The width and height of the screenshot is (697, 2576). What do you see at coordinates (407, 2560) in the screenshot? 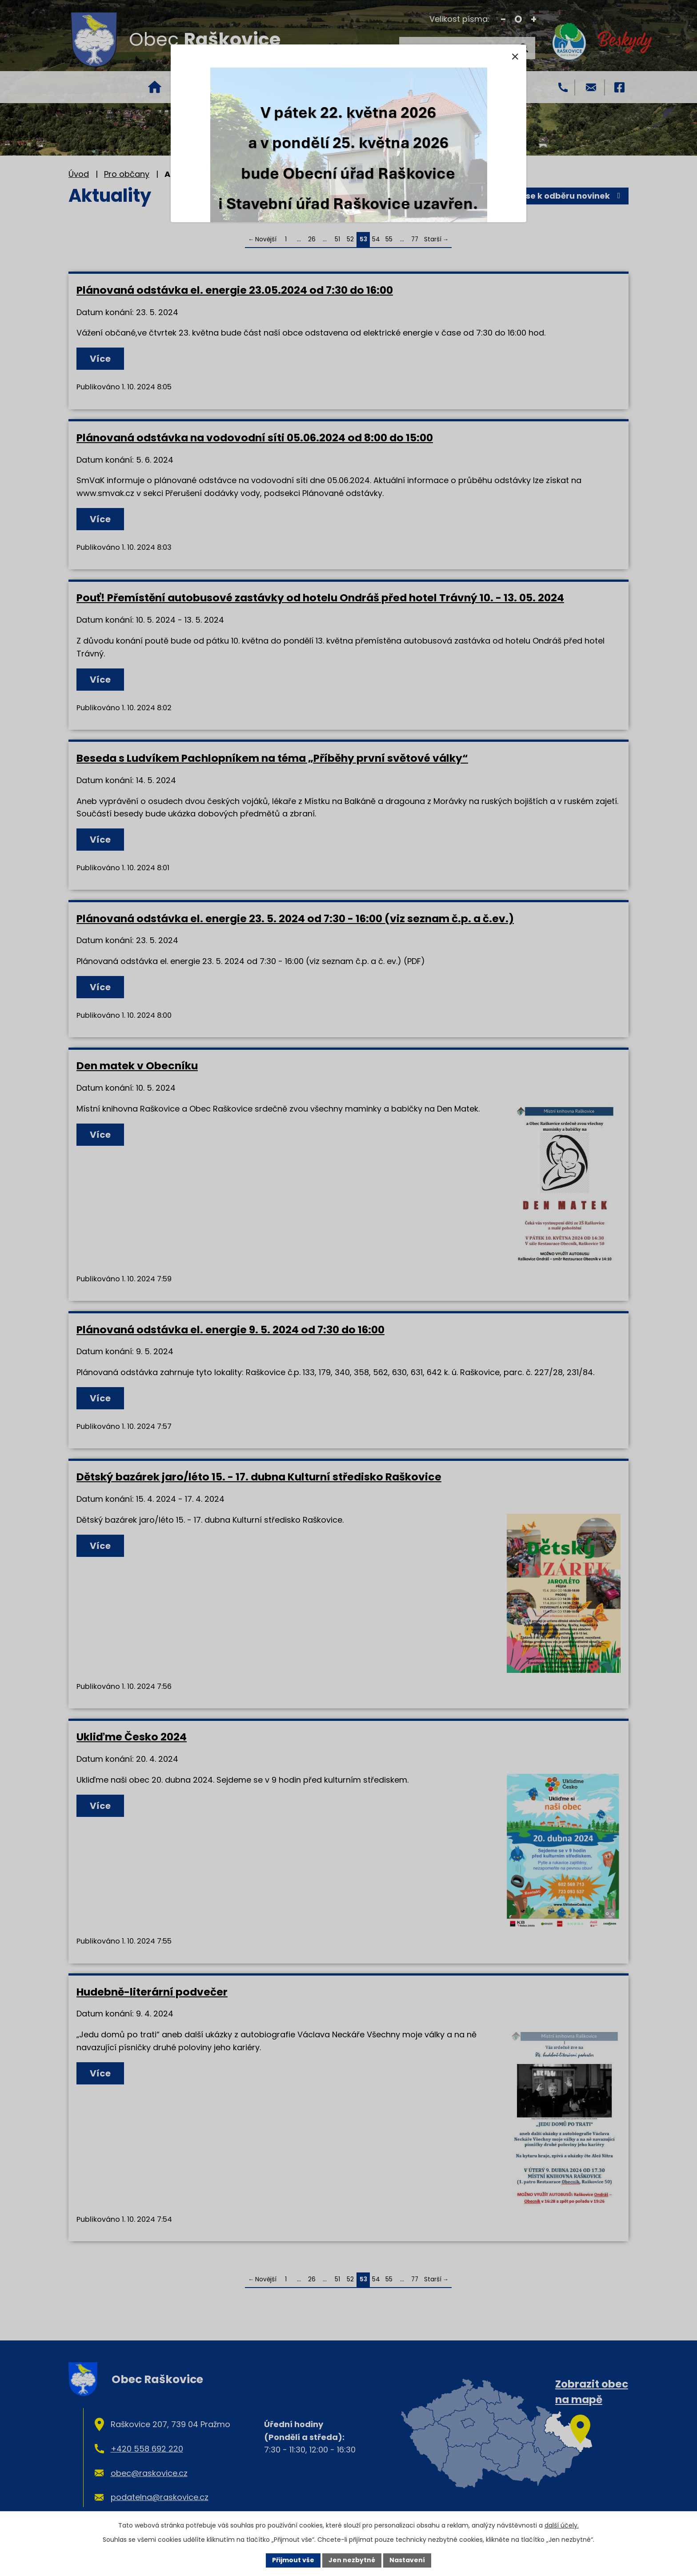
I see `Nastavení [Otevřít nastavení cookies]` at bounding box center [407, 2560].